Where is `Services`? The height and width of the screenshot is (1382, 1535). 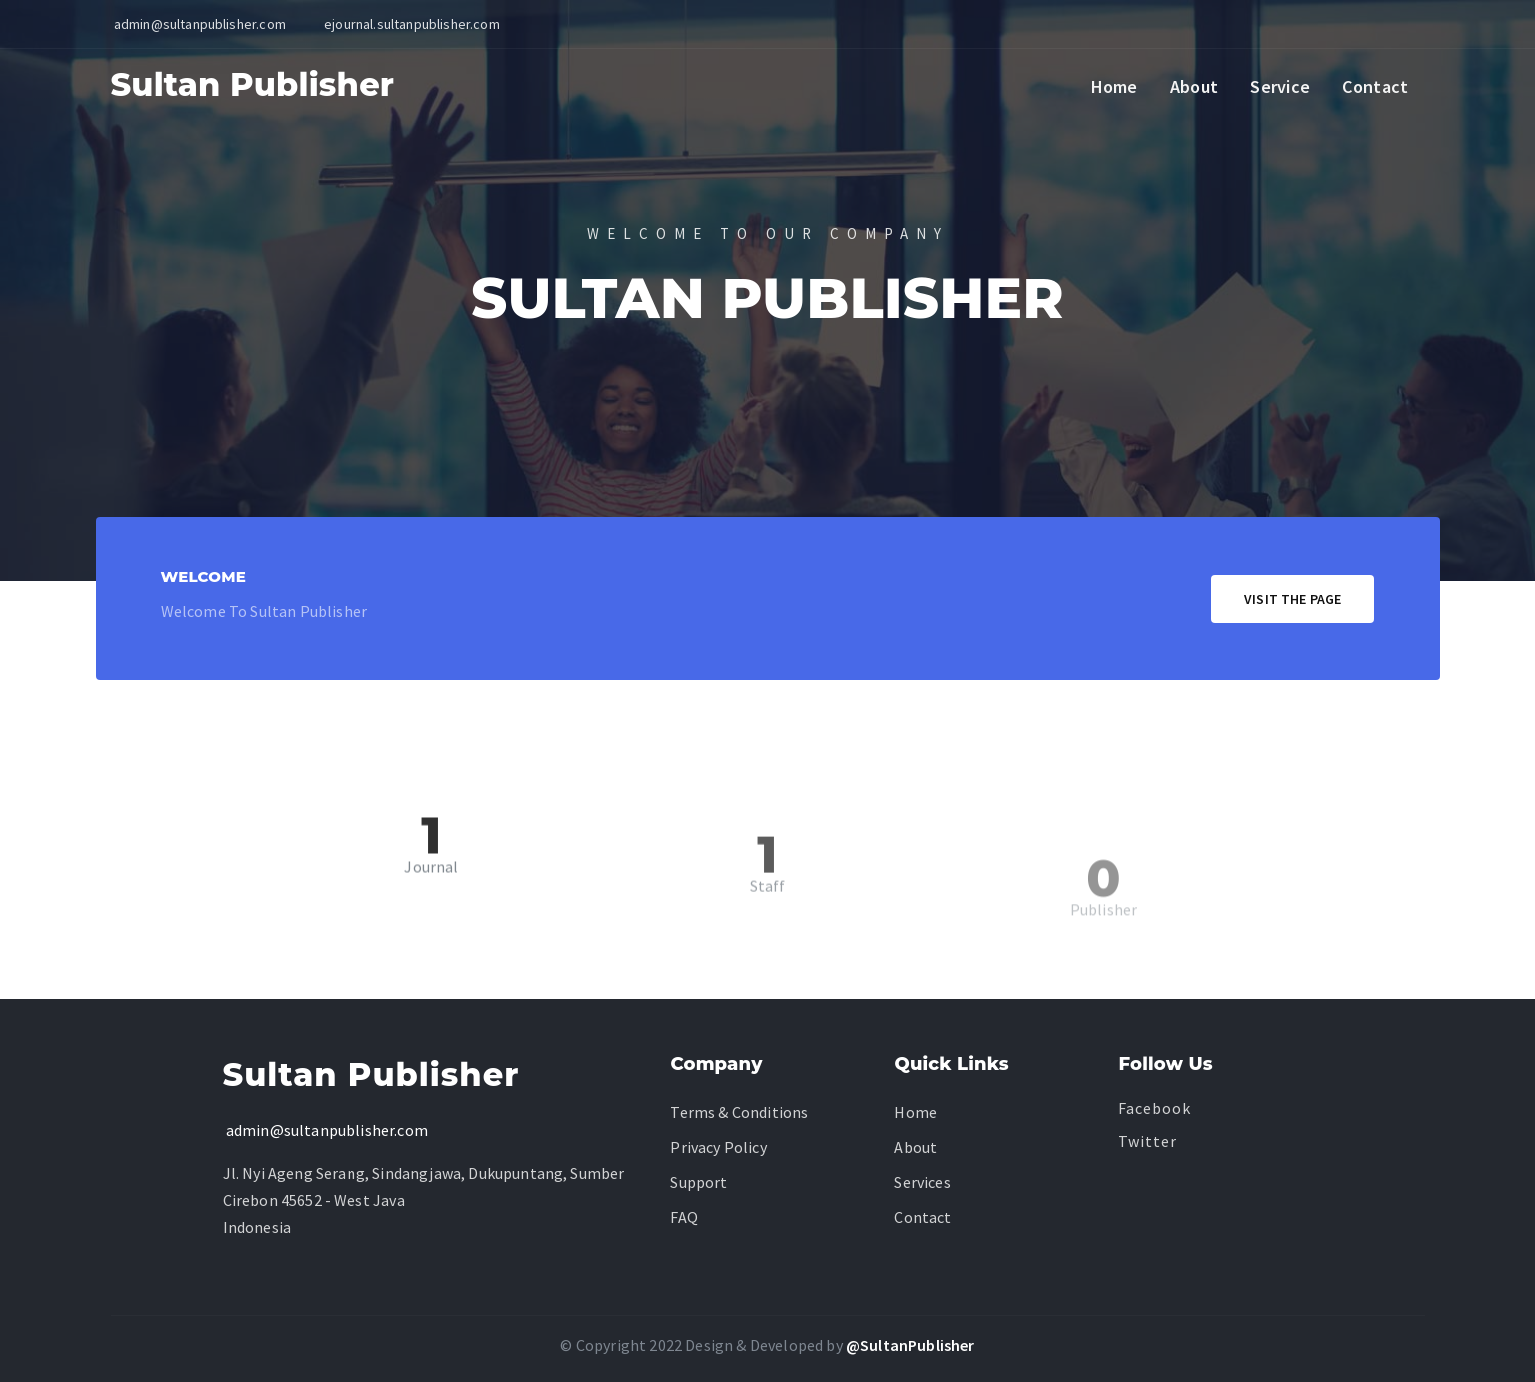 Services is located at coordinates (922, 1182).